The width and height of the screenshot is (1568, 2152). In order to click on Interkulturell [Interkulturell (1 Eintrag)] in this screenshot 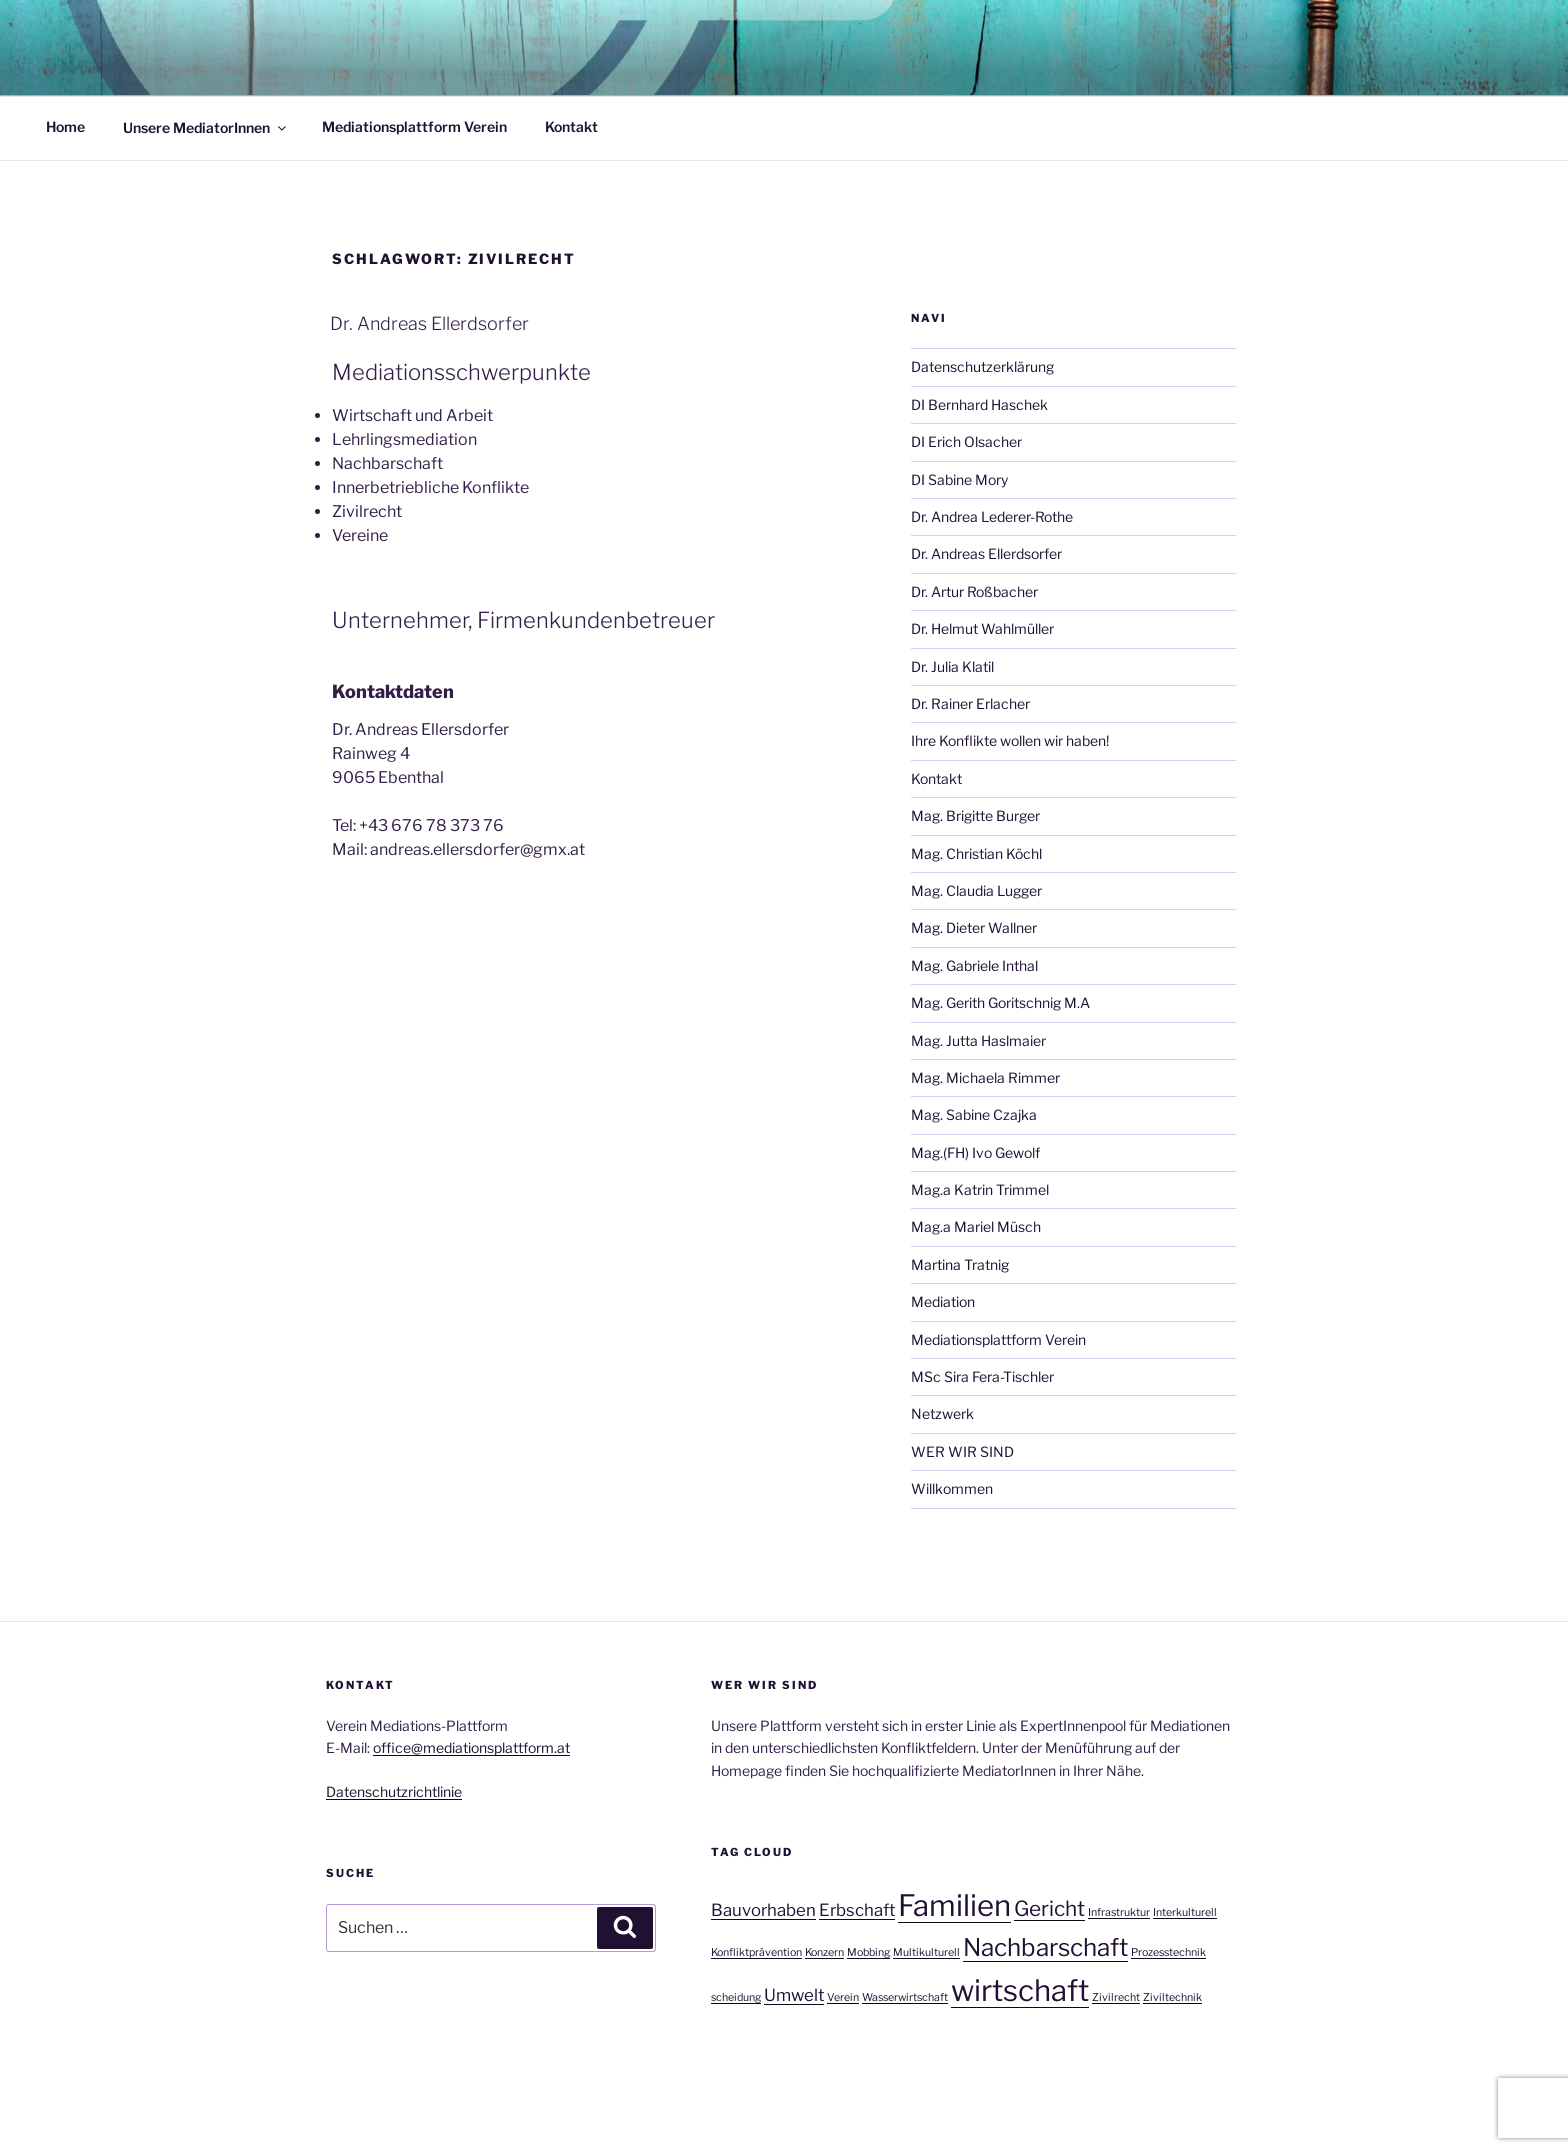, I will do `click(1185, 1912)`.